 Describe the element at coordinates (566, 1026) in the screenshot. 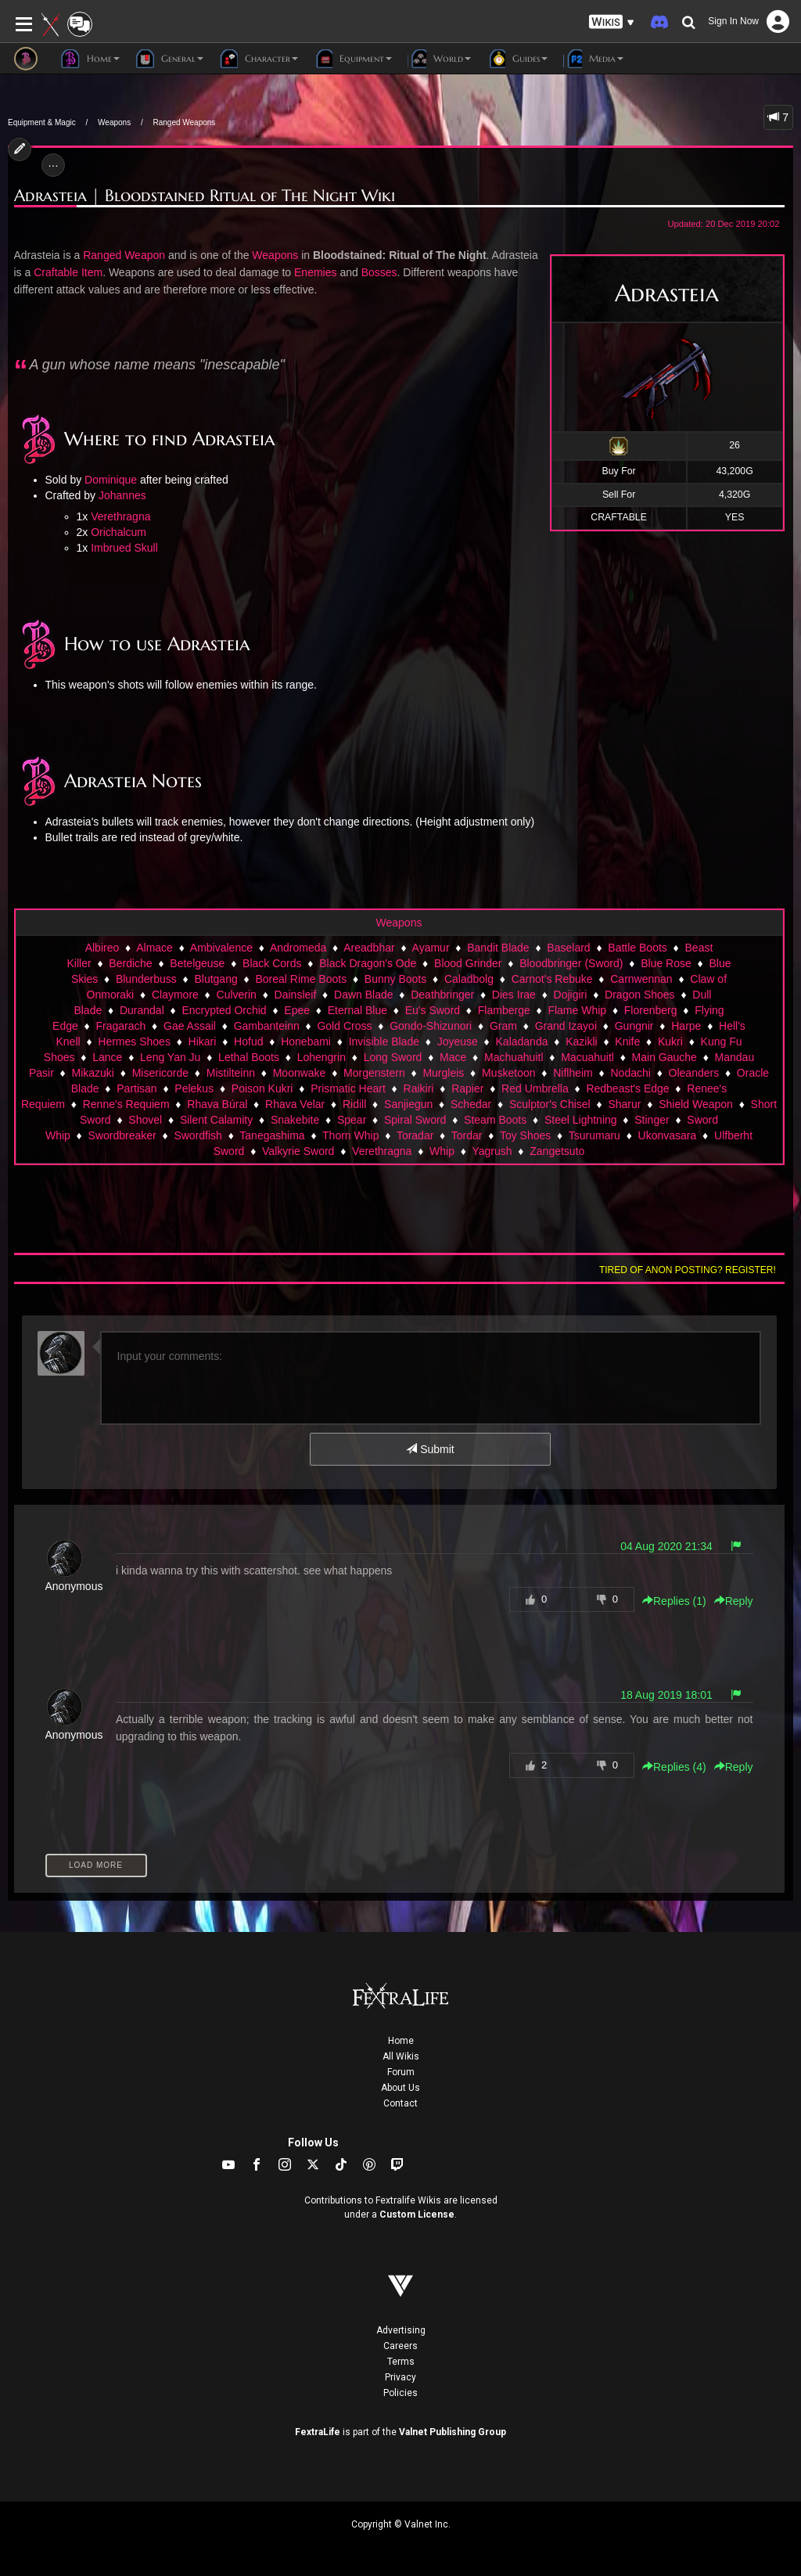

I see `Grand Izayoi` at that location.